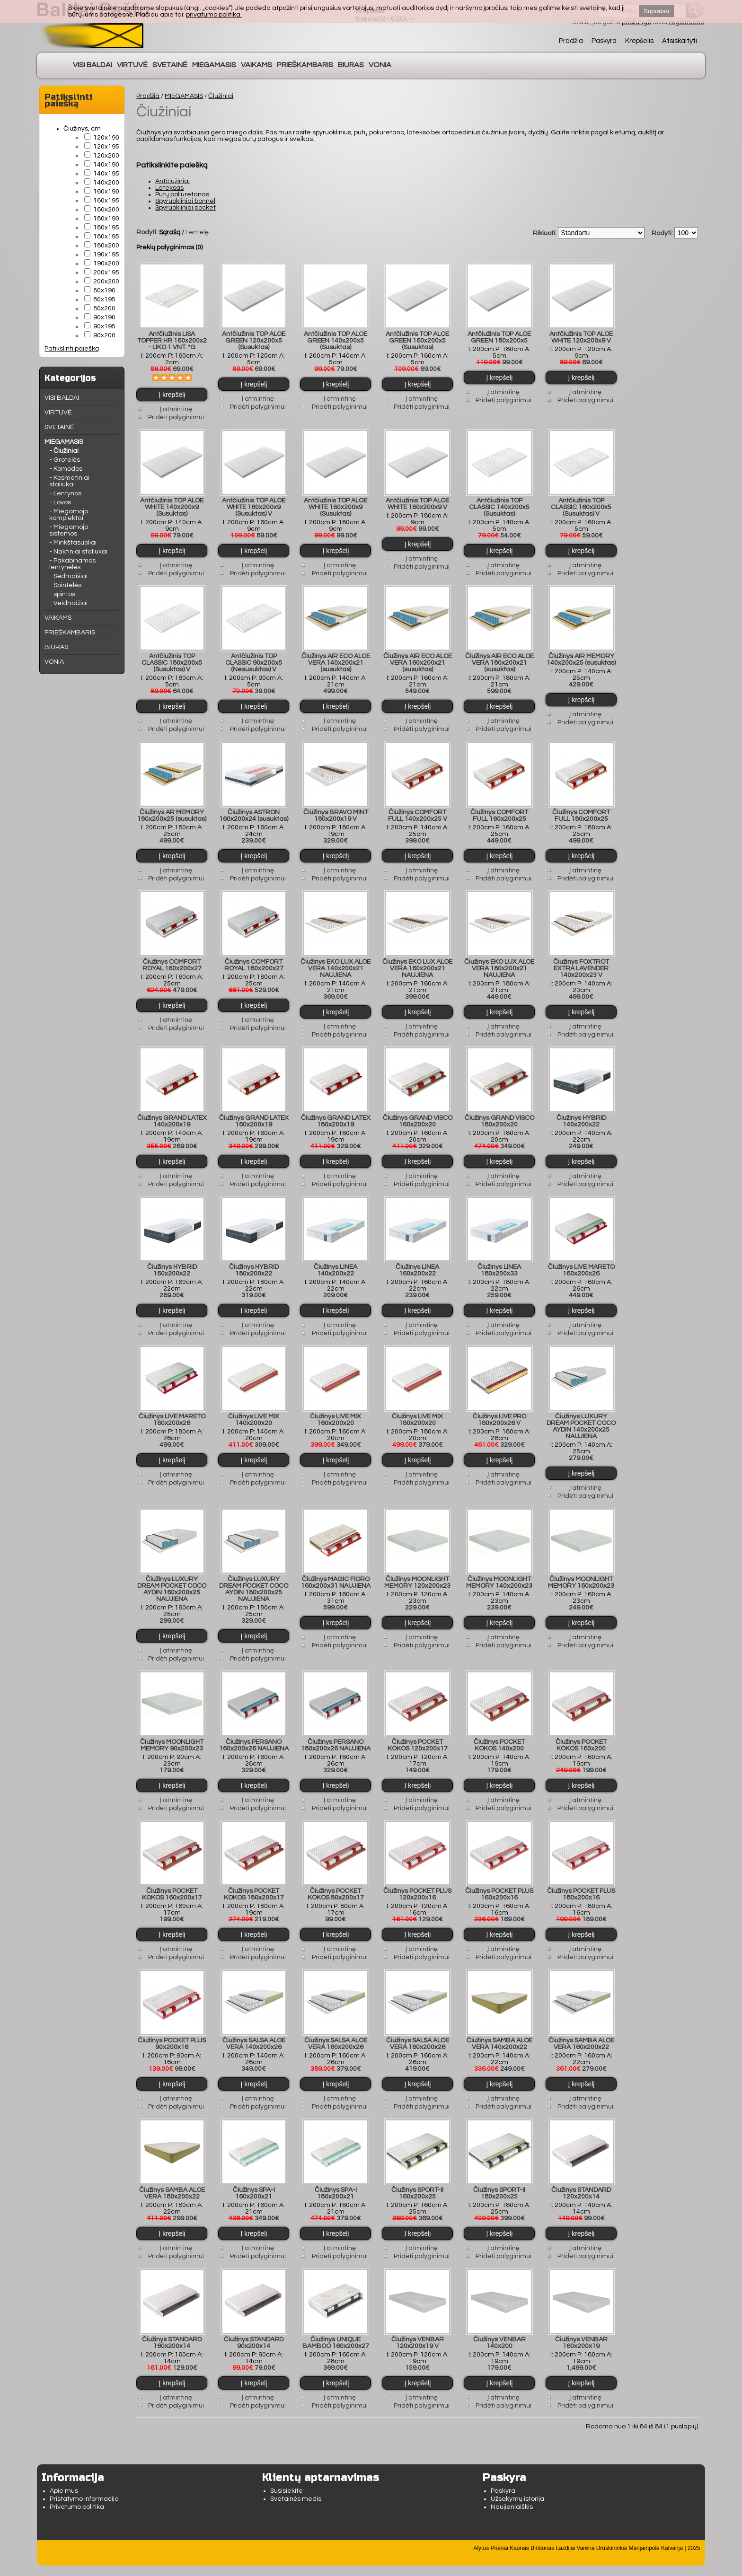  What do you see at coordinates (106, 263) in the screenshot?
I see `190x200` at bounding box center [106, 263].